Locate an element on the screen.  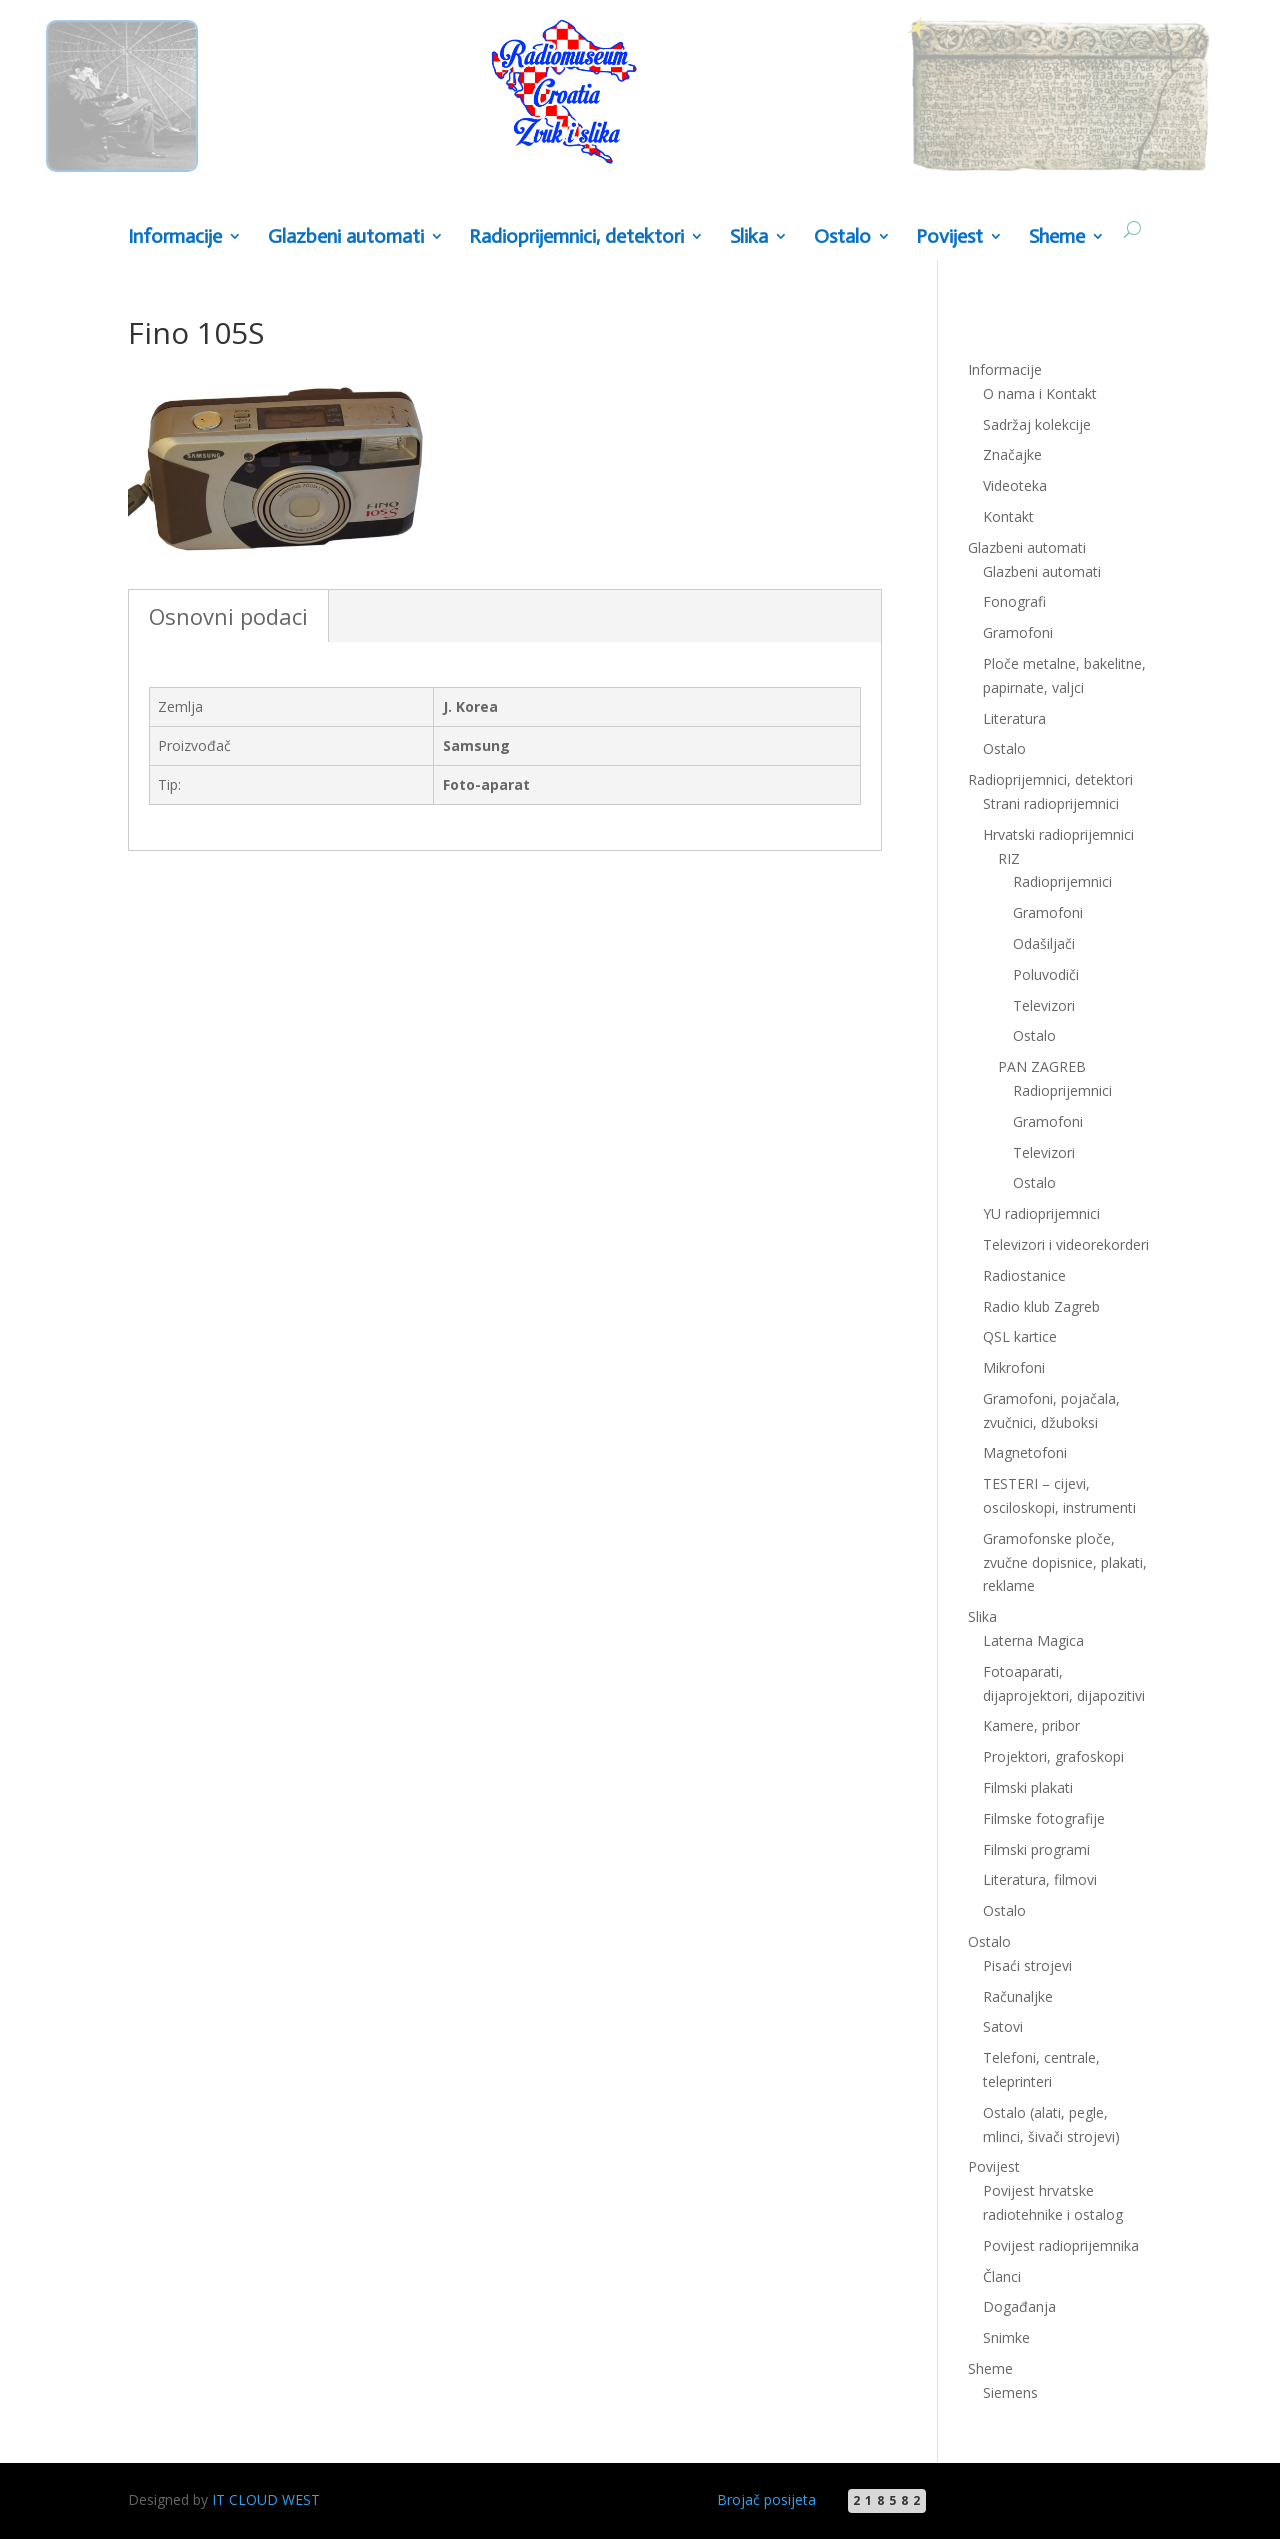
Članci is located at coordinates (1002, 2276).